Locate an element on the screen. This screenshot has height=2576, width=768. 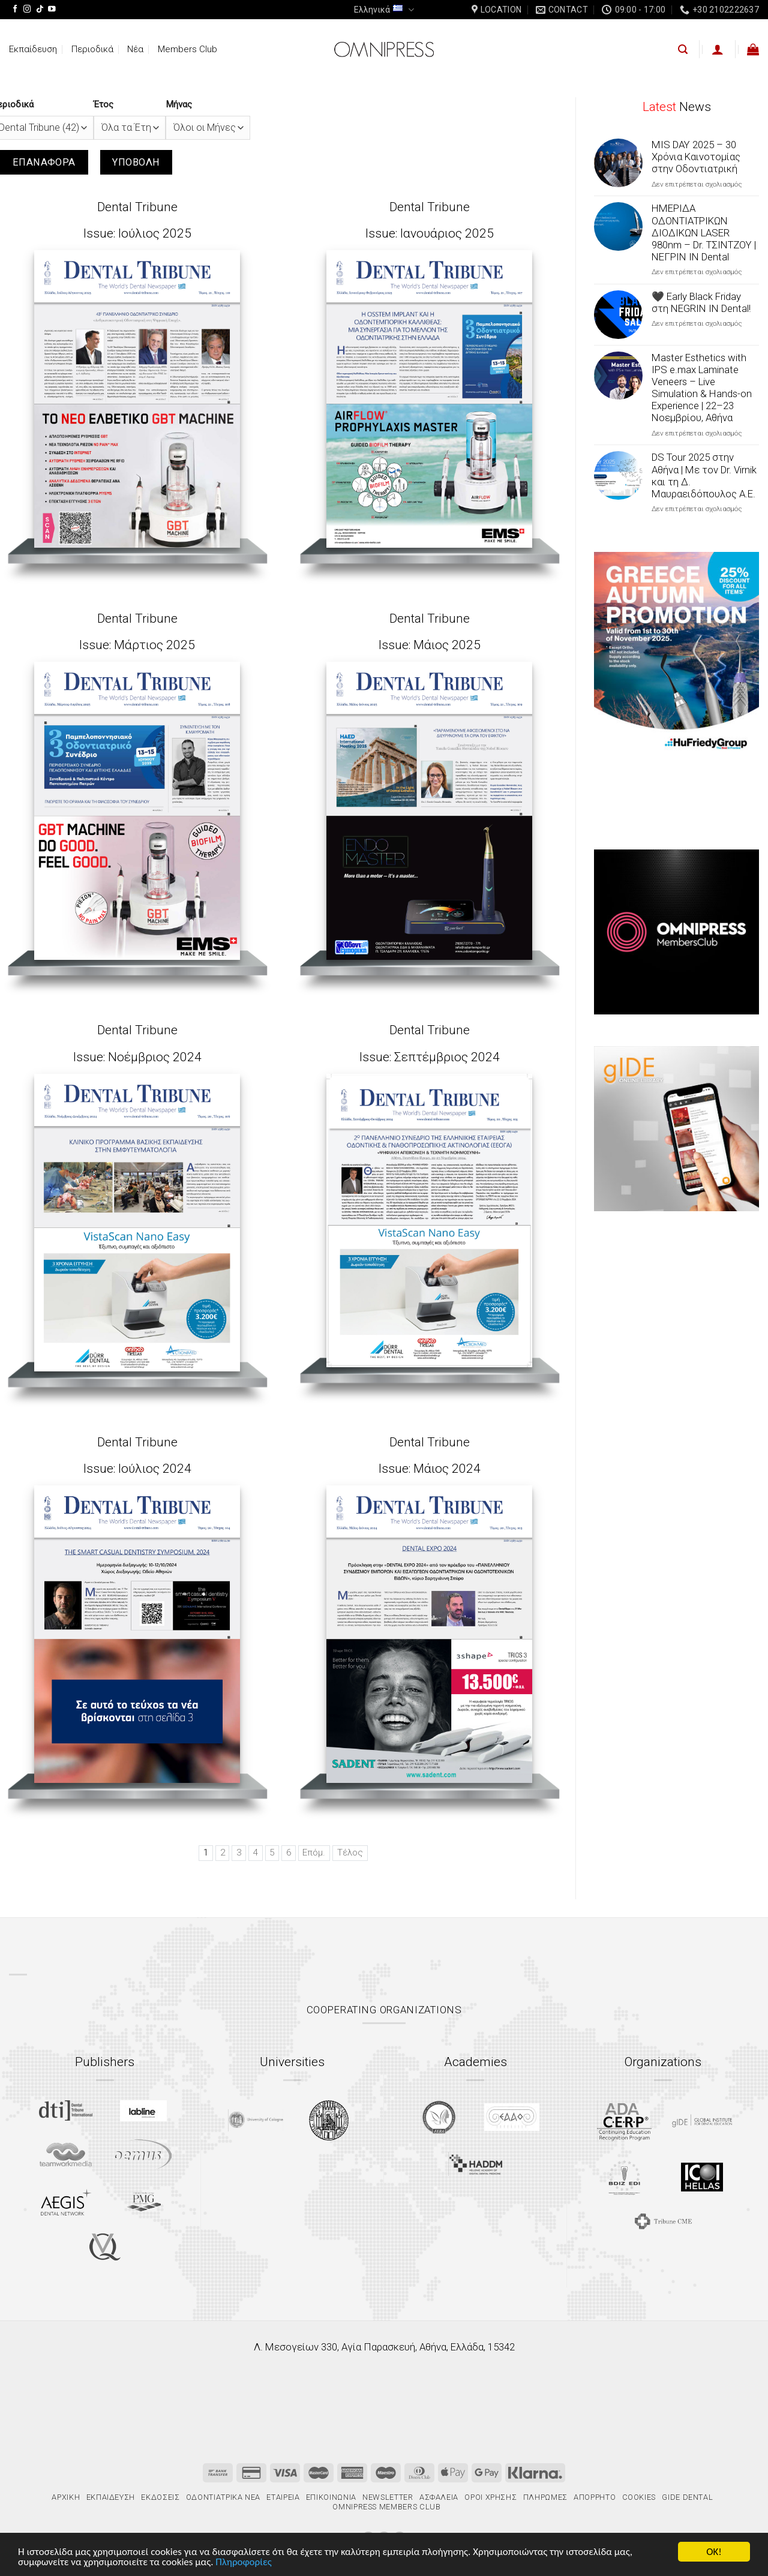
DS Tour 2025 στην Αθήνα | Με τον Dr. Virnik και τη Δ. Μαυραειδόπουλος Α.Ε. is located at coordinates (704, 475).